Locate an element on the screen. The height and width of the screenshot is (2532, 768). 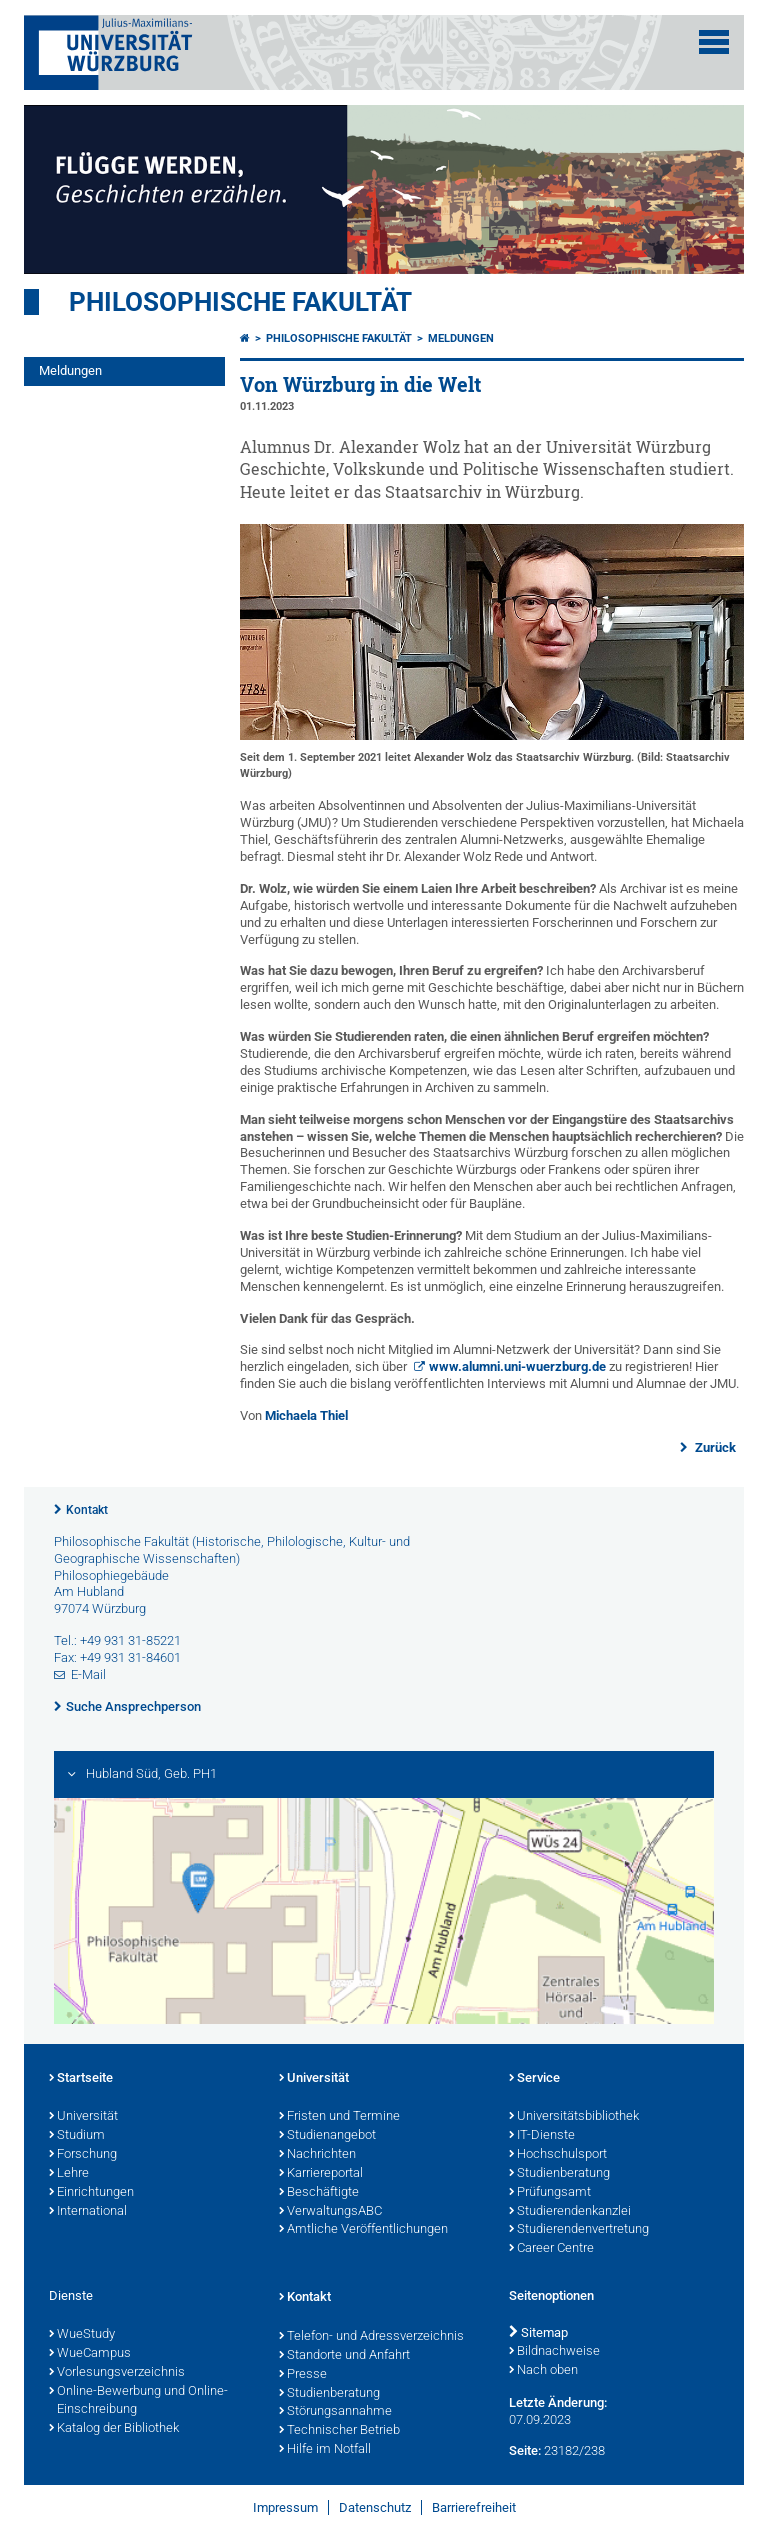
Beschäftigte is located at coordinates (319, 2193).